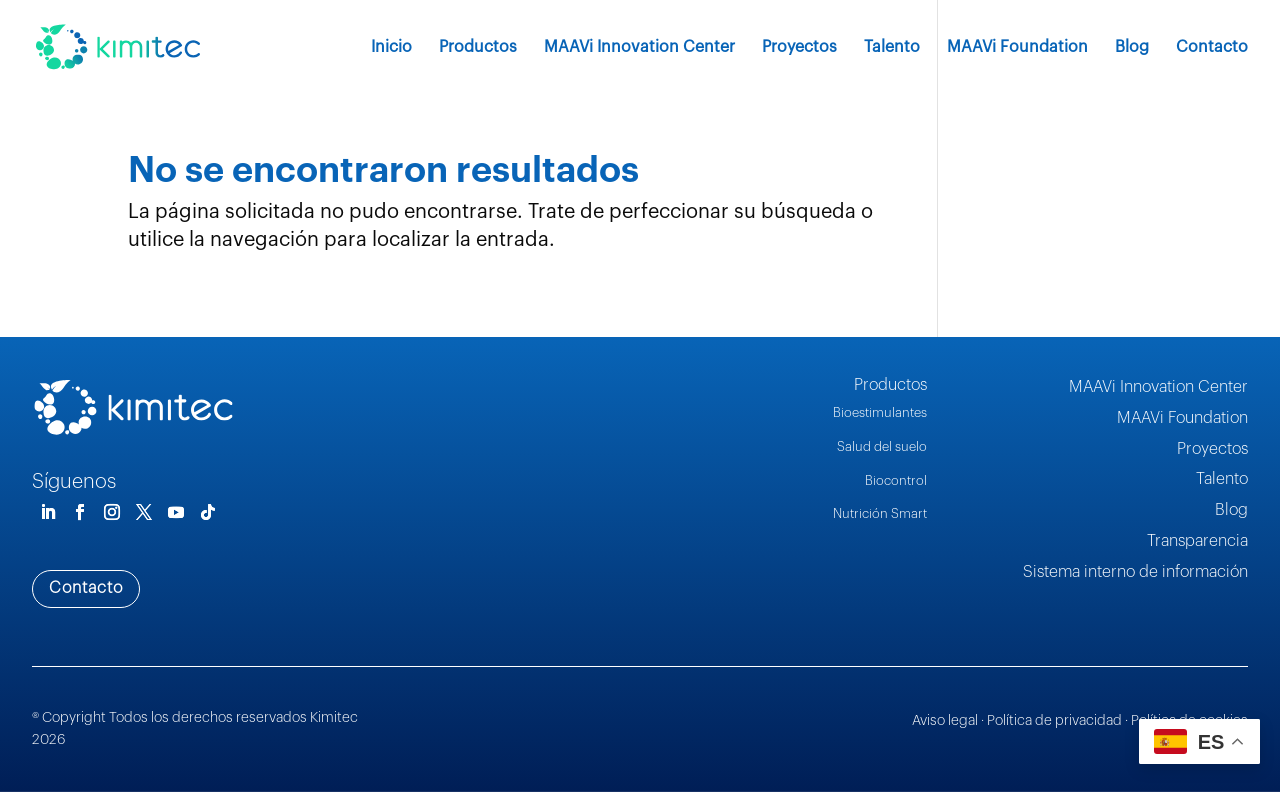  Describe the element at coordinates (1017, 47) in the screenshot. I see `MAAVi Foundation` at that location.